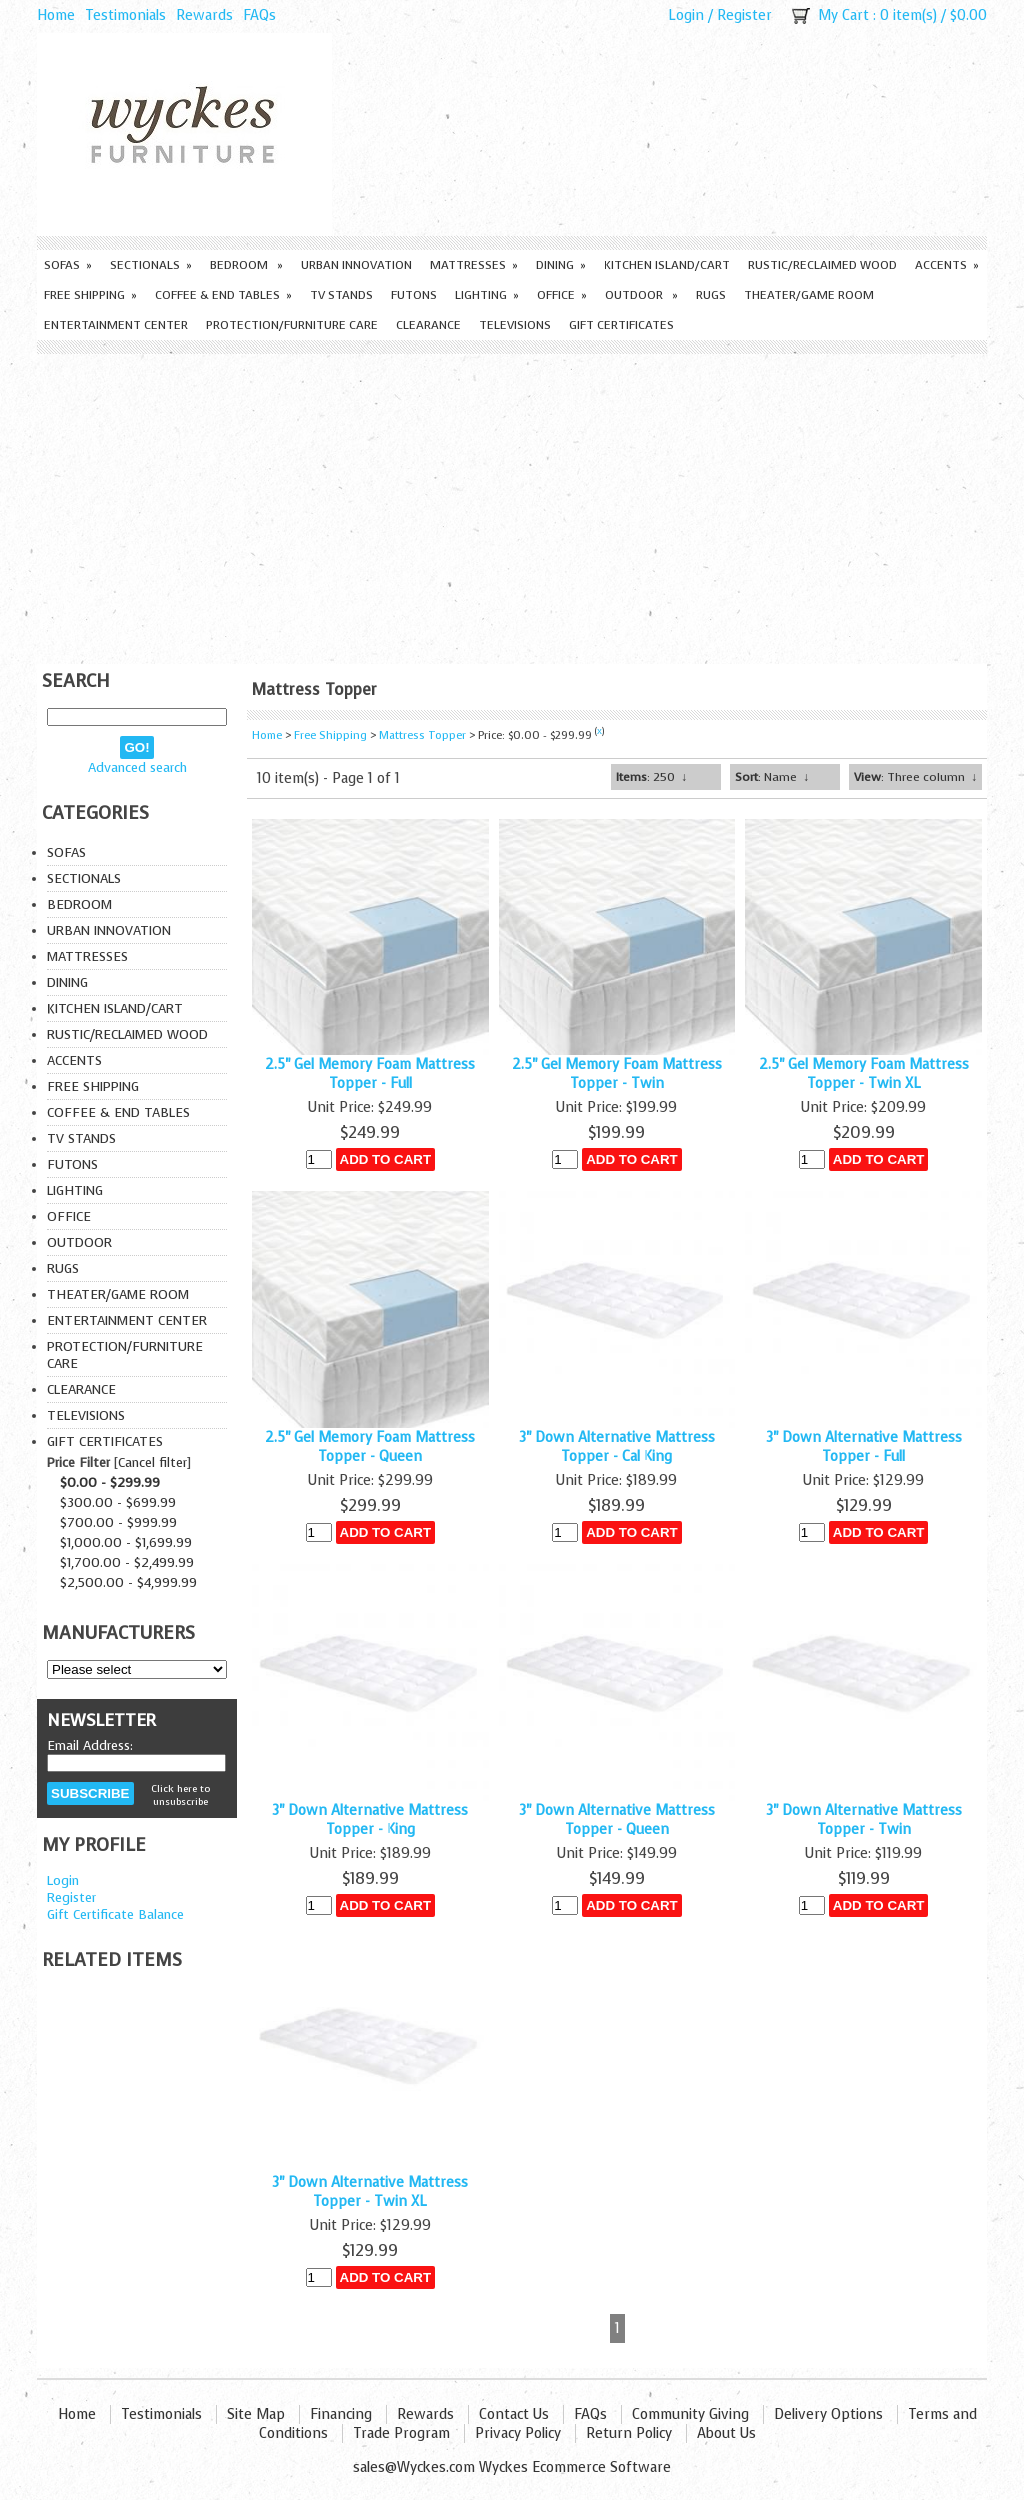 The image size is (1024, 2500). I want to click on Contact Us, so click(514, 2414).